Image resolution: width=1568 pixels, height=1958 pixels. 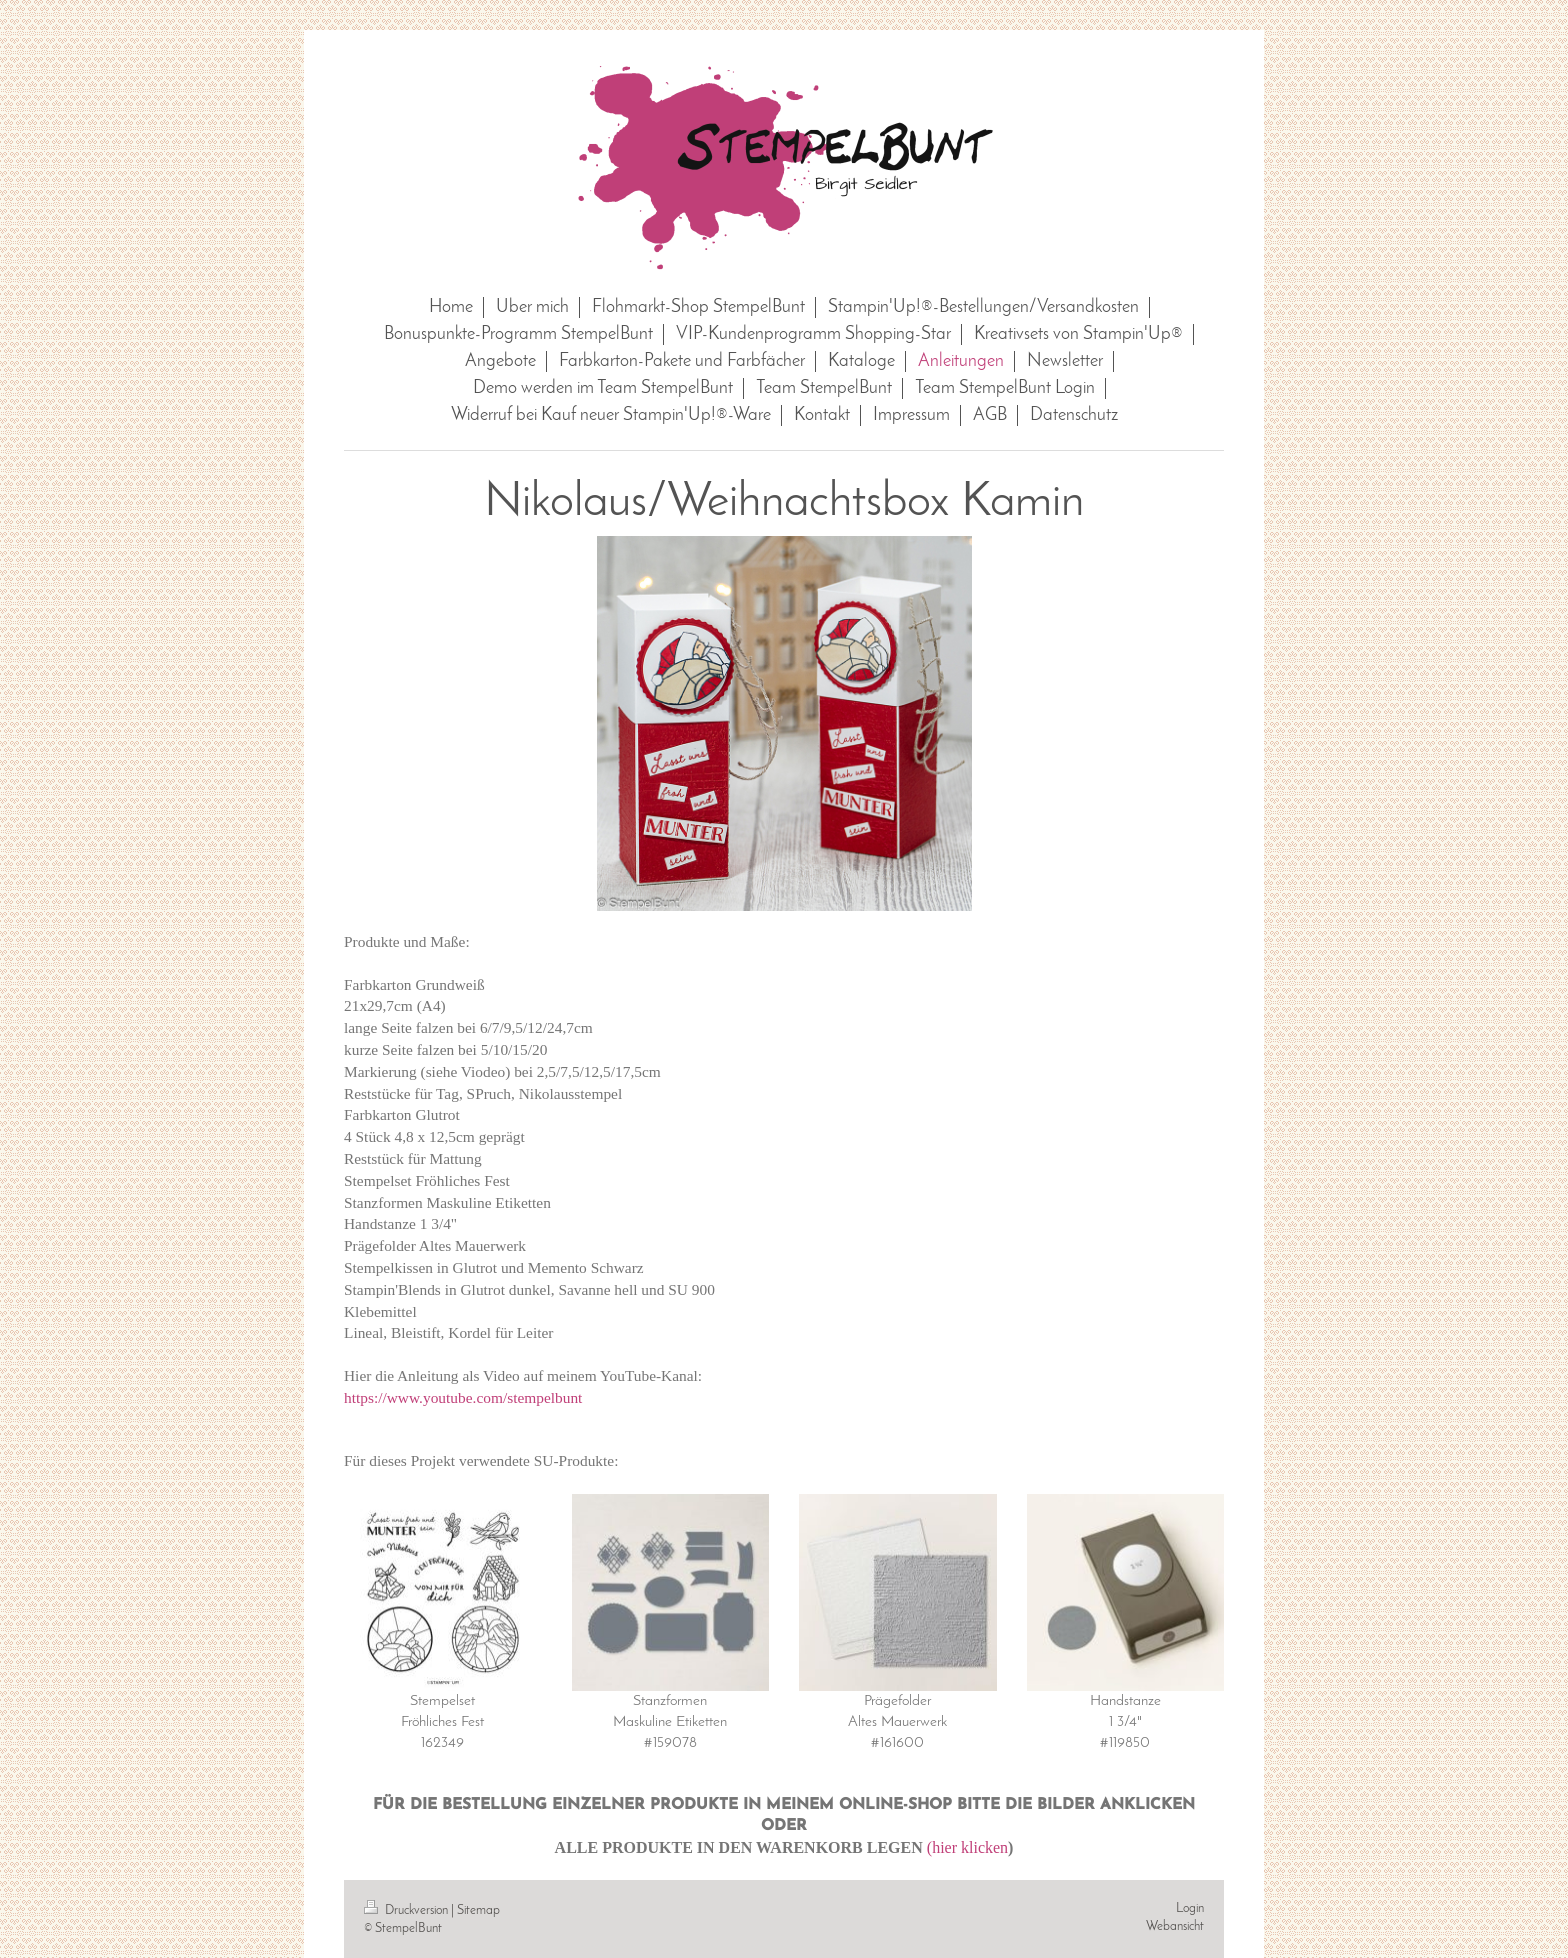 What do you see at coordinates (478, 1910) in the screenshot?
I see `Sitemap` at bounding box center [478, 1910].